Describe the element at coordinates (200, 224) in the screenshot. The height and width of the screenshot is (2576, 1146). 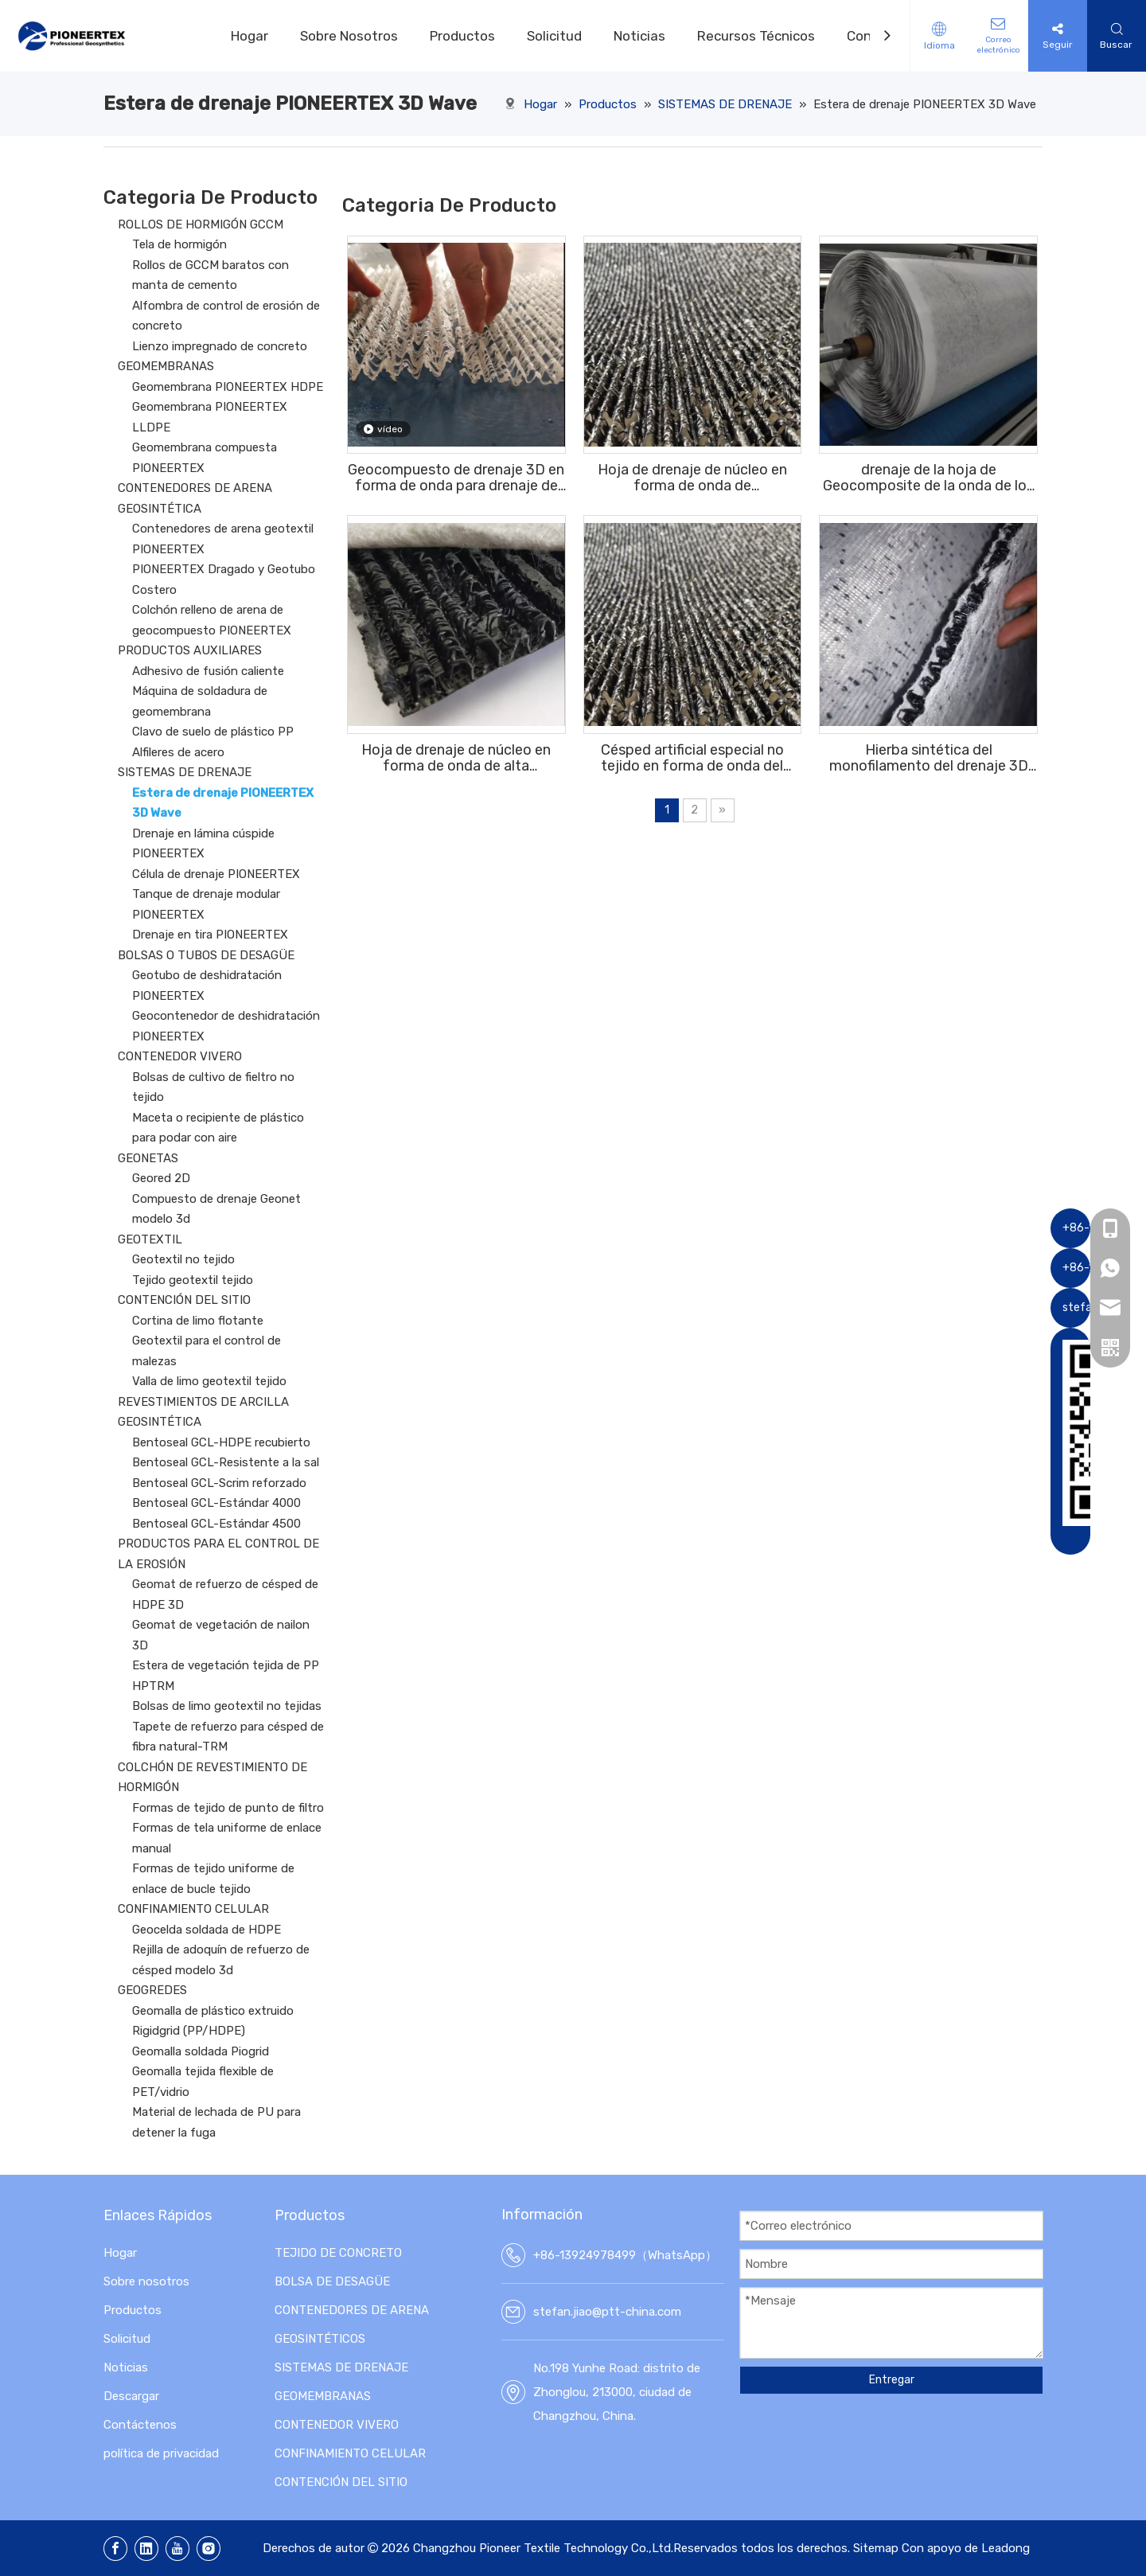
I see `ROLLOS DE HORMIGÓN GCCM` at that location.